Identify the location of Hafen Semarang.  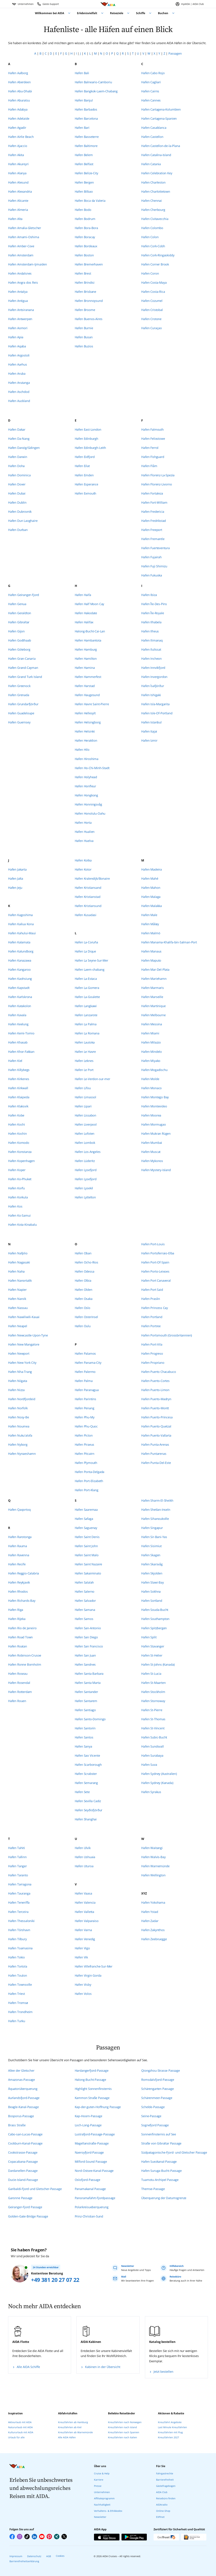
(86, 1783).